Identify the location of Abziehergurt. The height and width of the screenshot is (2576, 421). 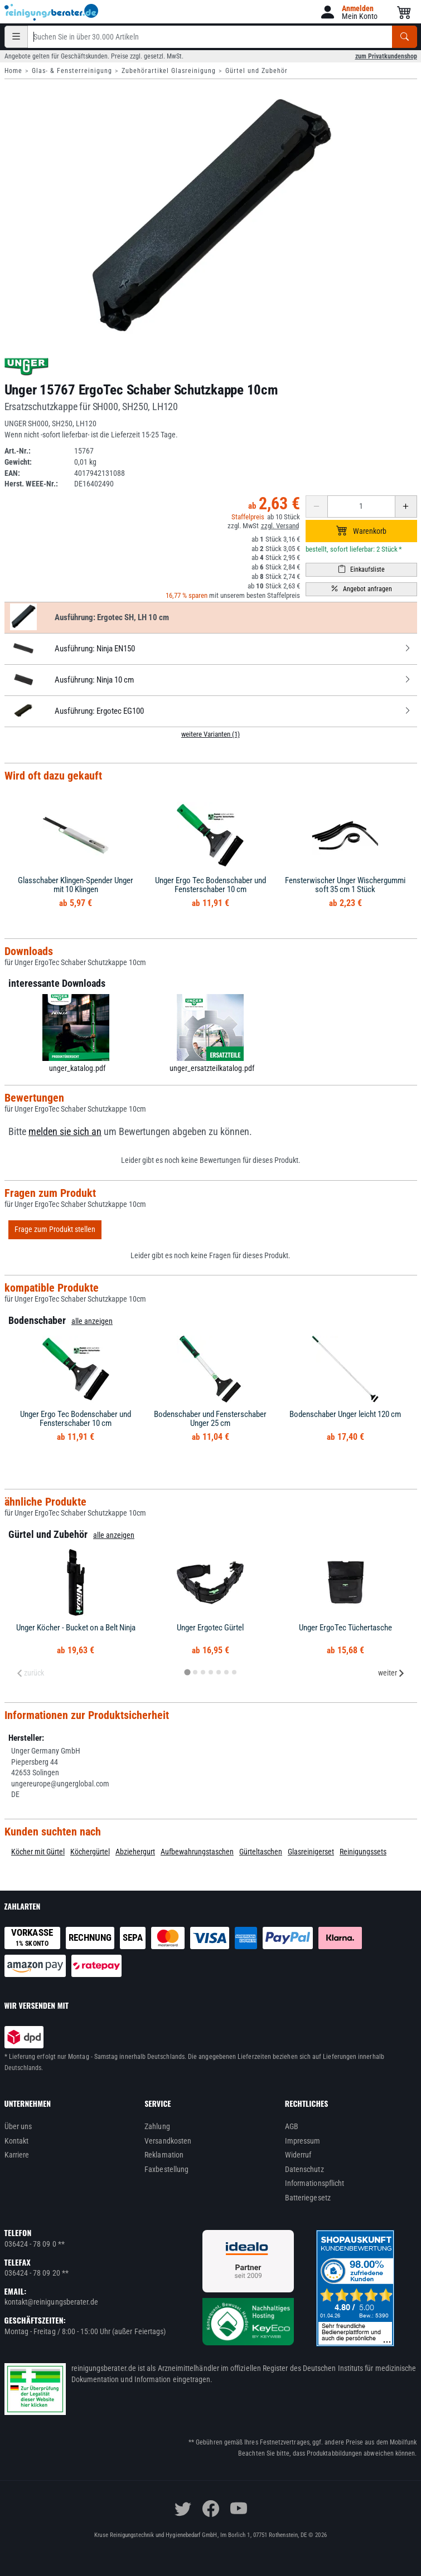
(135, 1851).